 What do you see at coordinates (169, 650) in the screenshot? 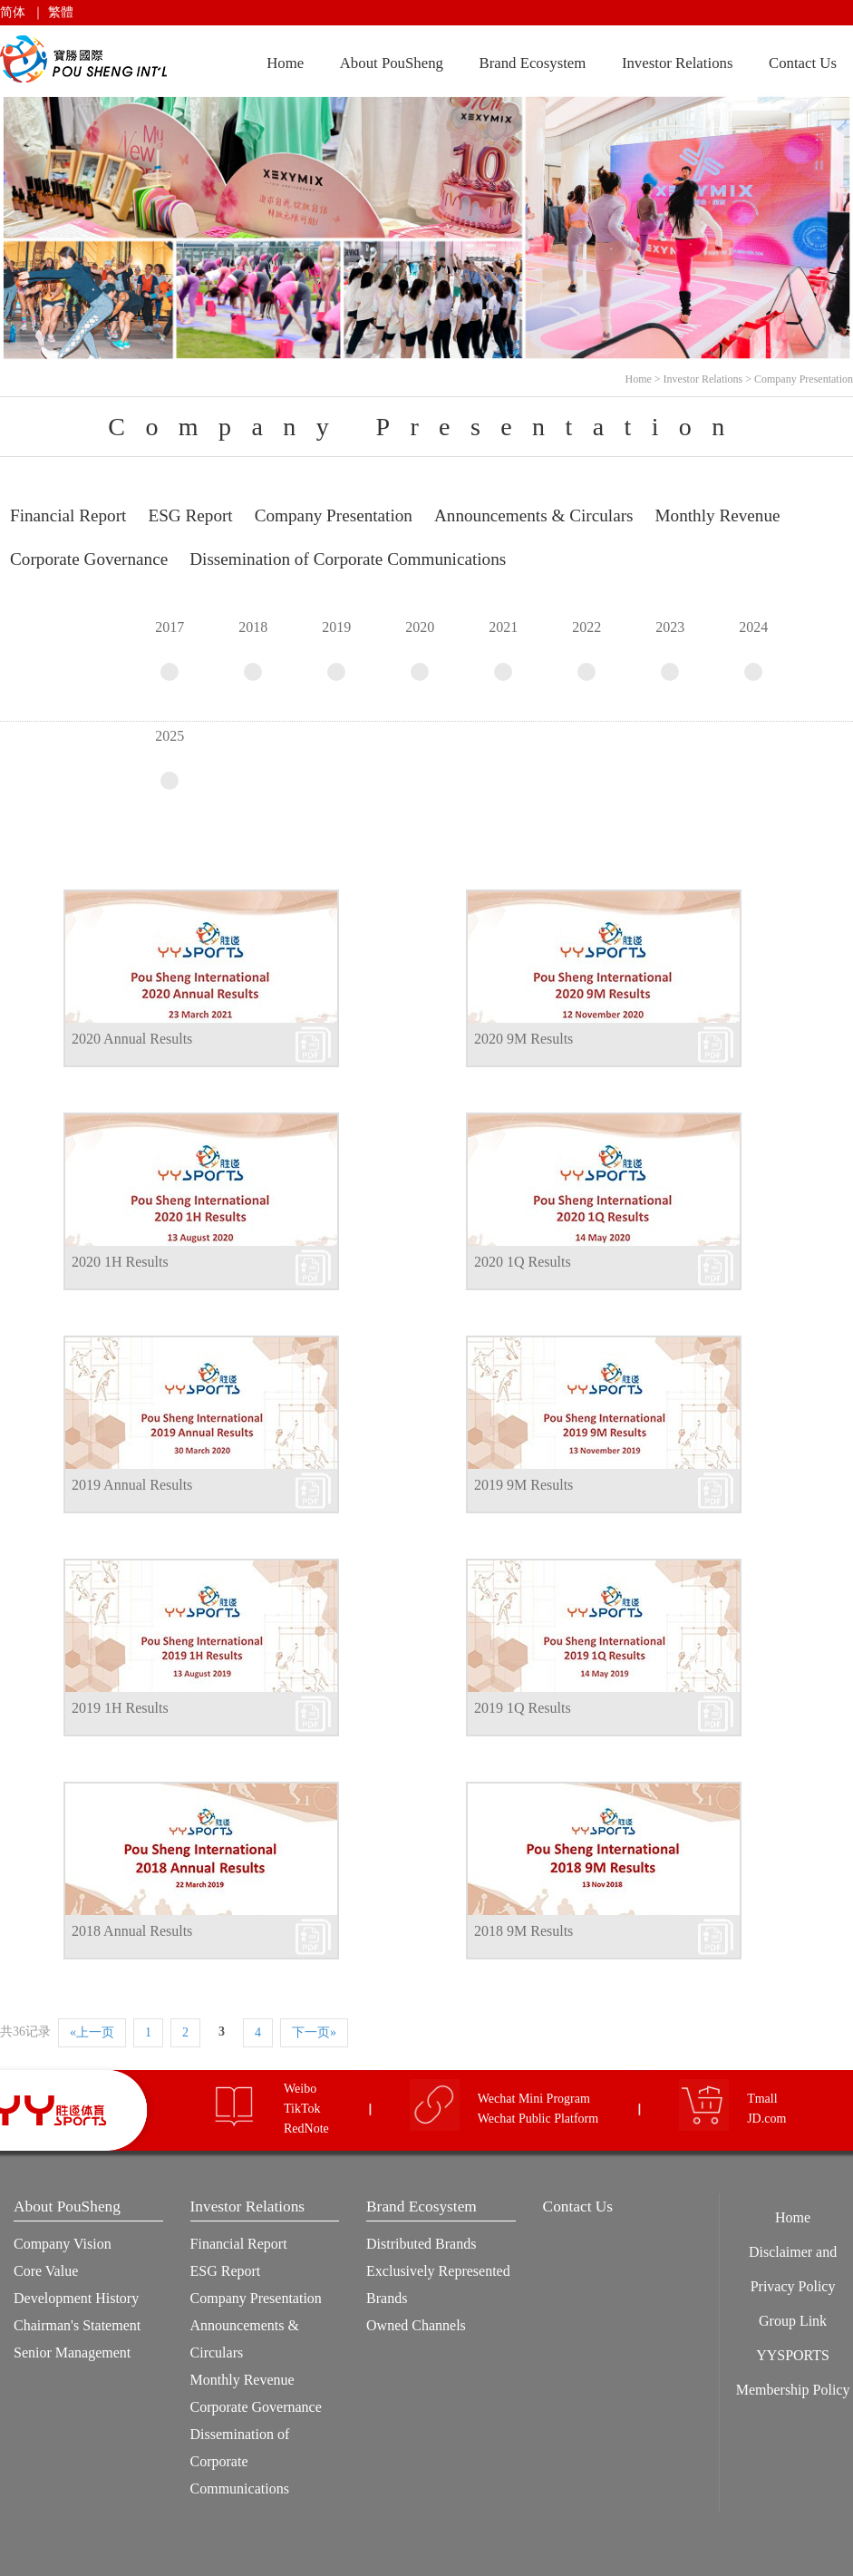
I see `2017` at bounding box center [169, 650].